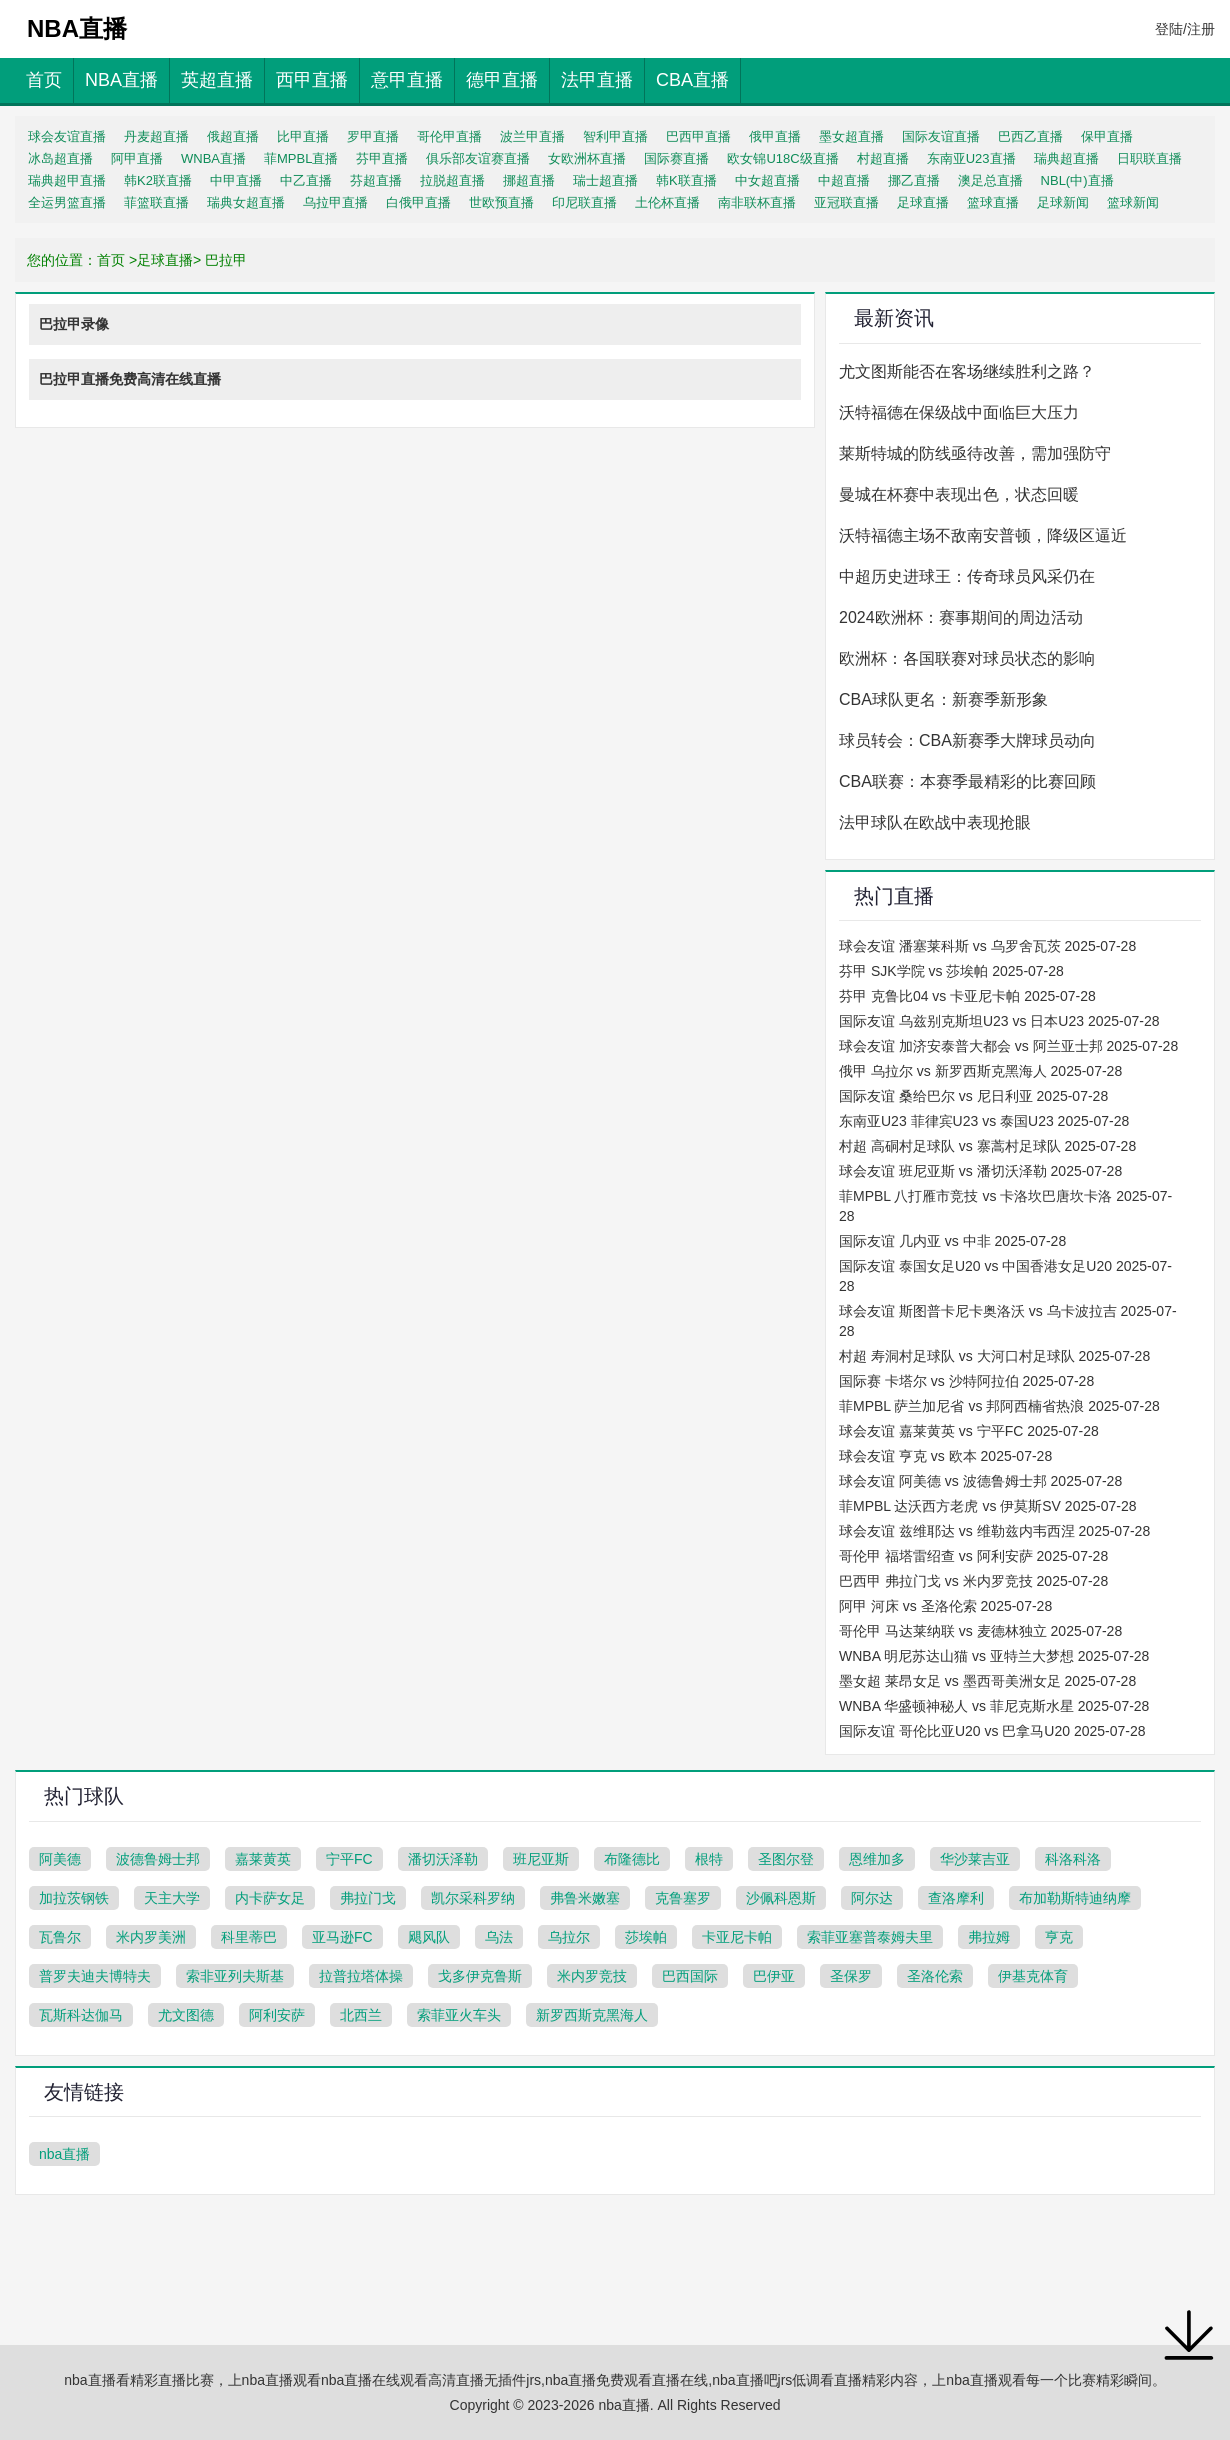 This screenshot has width=1230, height=2440. What do you see at coordinates (966, 1381) in the screenshot?
I see `国际赛 卡塔尔 vs 沙特阿拉伯 2025-07-28` at bounding box center [966, 1381].